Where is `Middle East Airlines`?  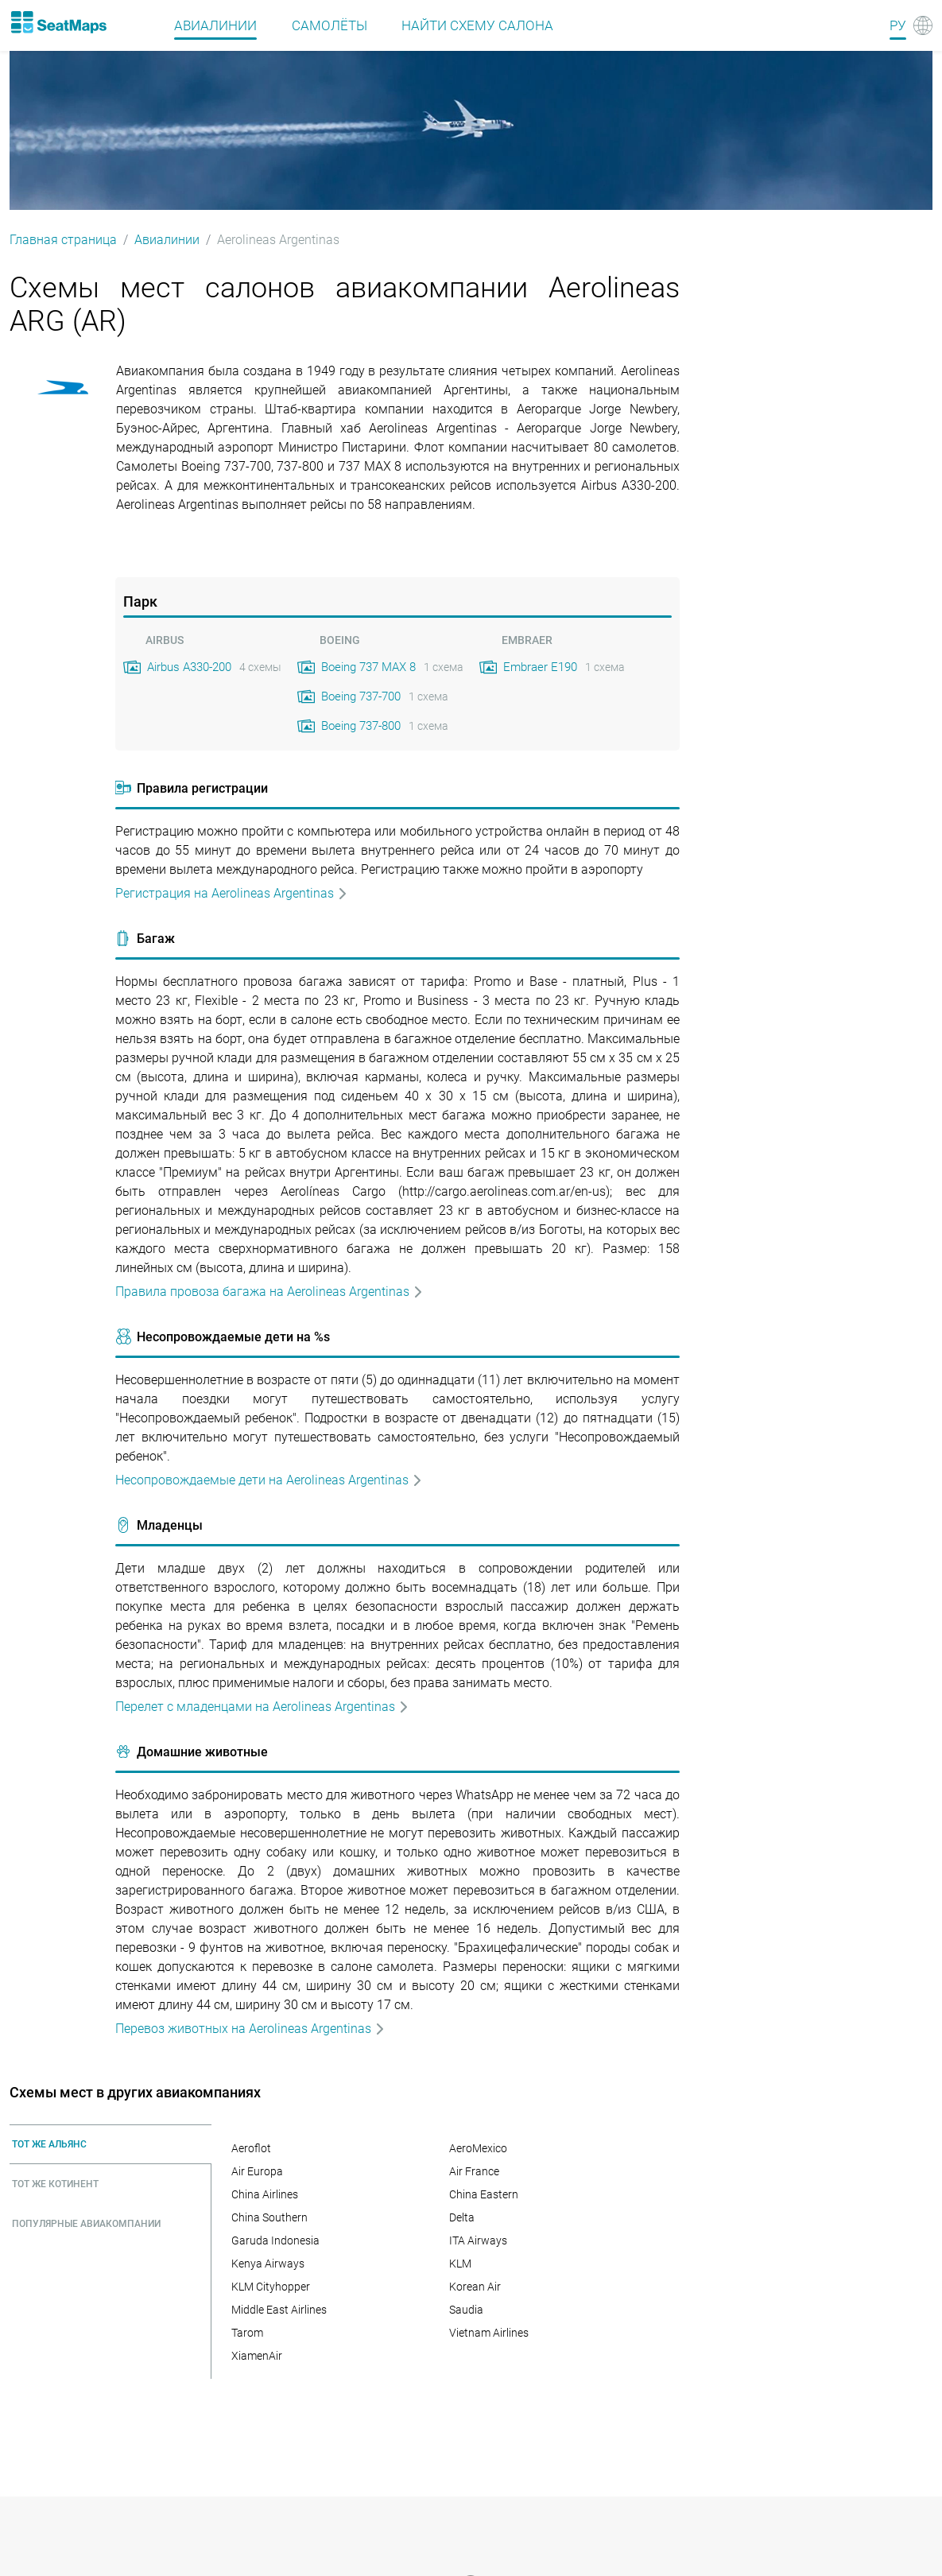 Middle East Airlines is located at coordinates (279, 2309).